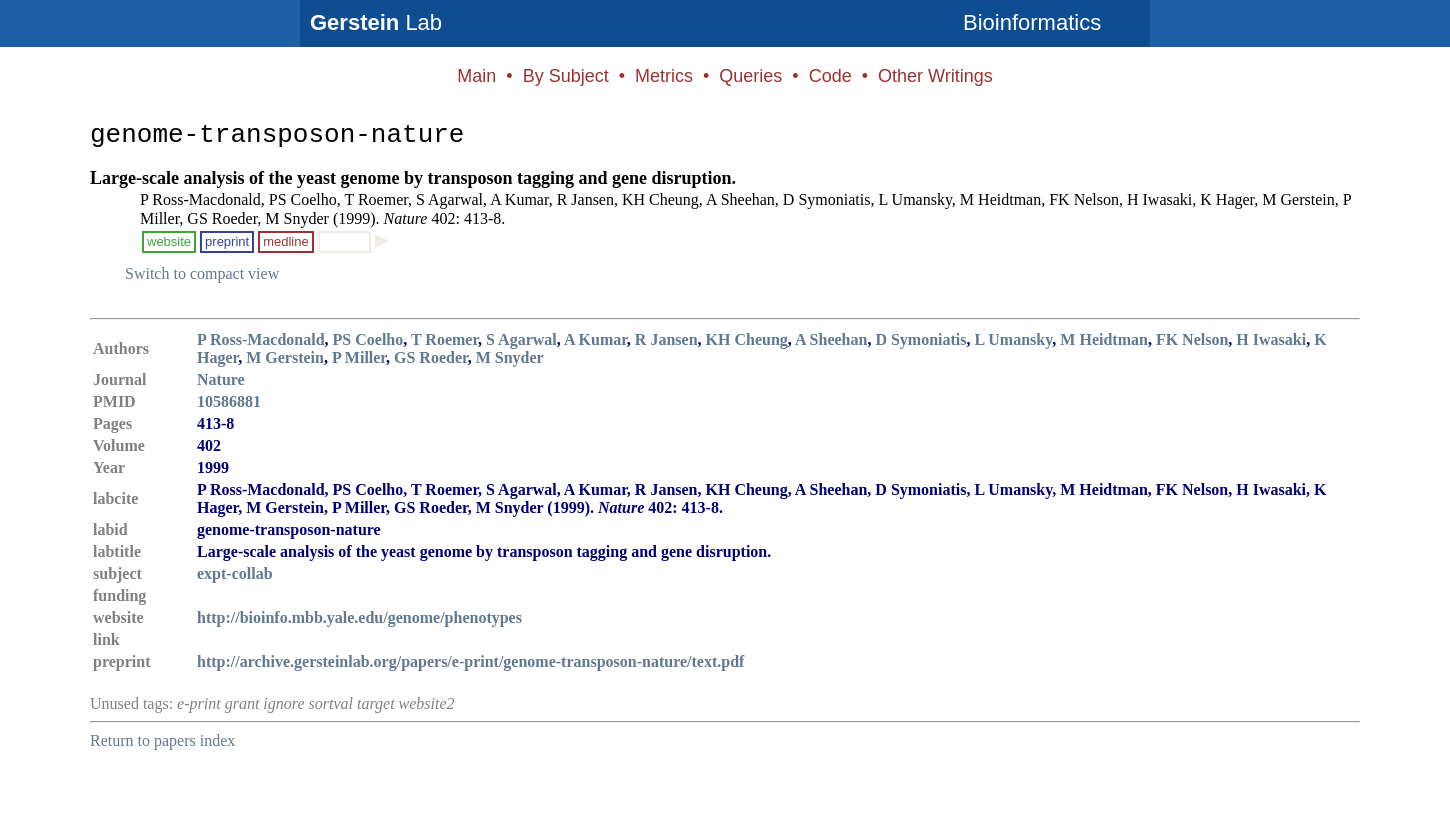  Describe the element at coordinates (831, 339) in the screenshot. I see `A Sheehan` at that location.